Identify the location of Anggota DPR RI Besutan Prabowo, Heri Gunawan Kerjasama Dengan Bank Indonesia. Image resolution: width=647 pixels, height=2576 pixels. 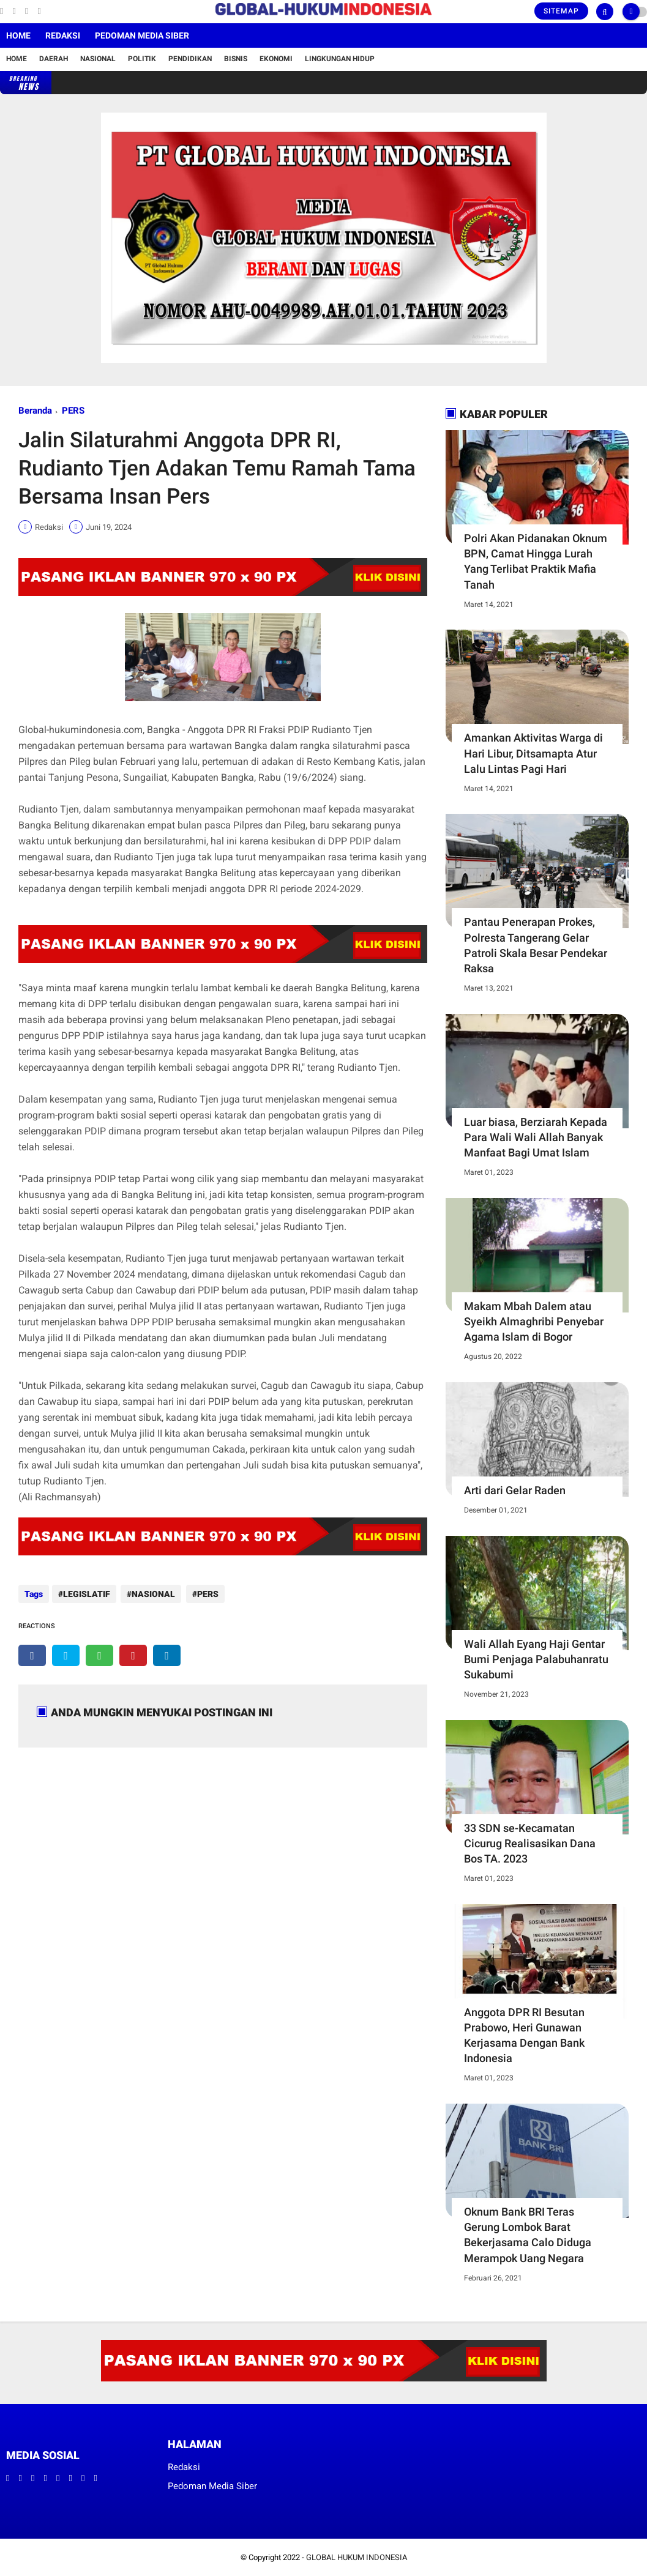
(524, 2035).